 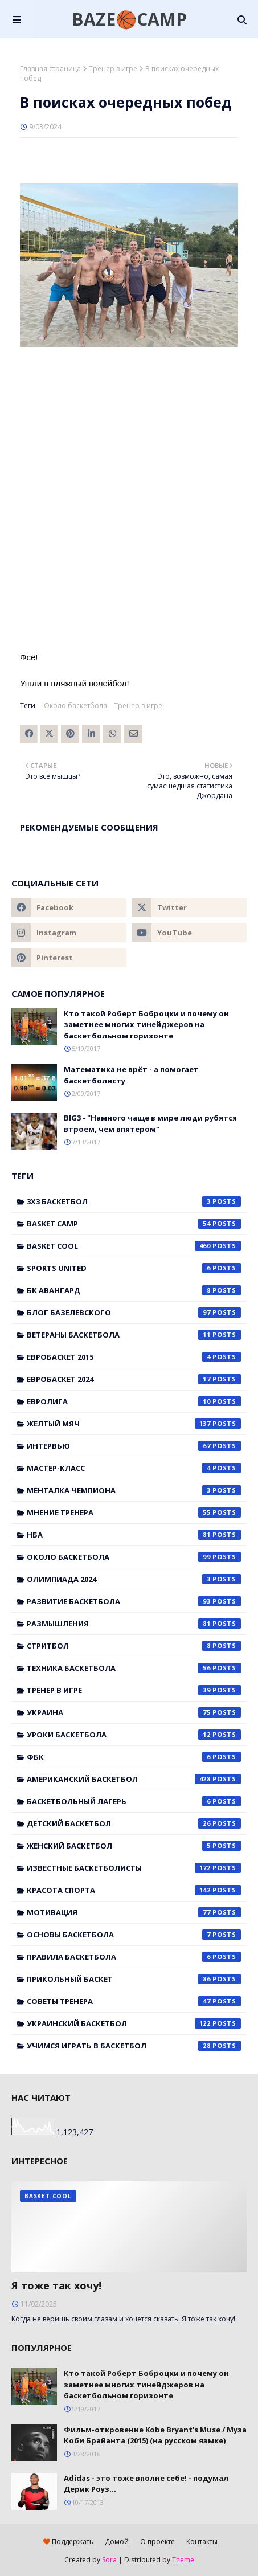 I want to click on Sports United, so click(x=134, y=1268).